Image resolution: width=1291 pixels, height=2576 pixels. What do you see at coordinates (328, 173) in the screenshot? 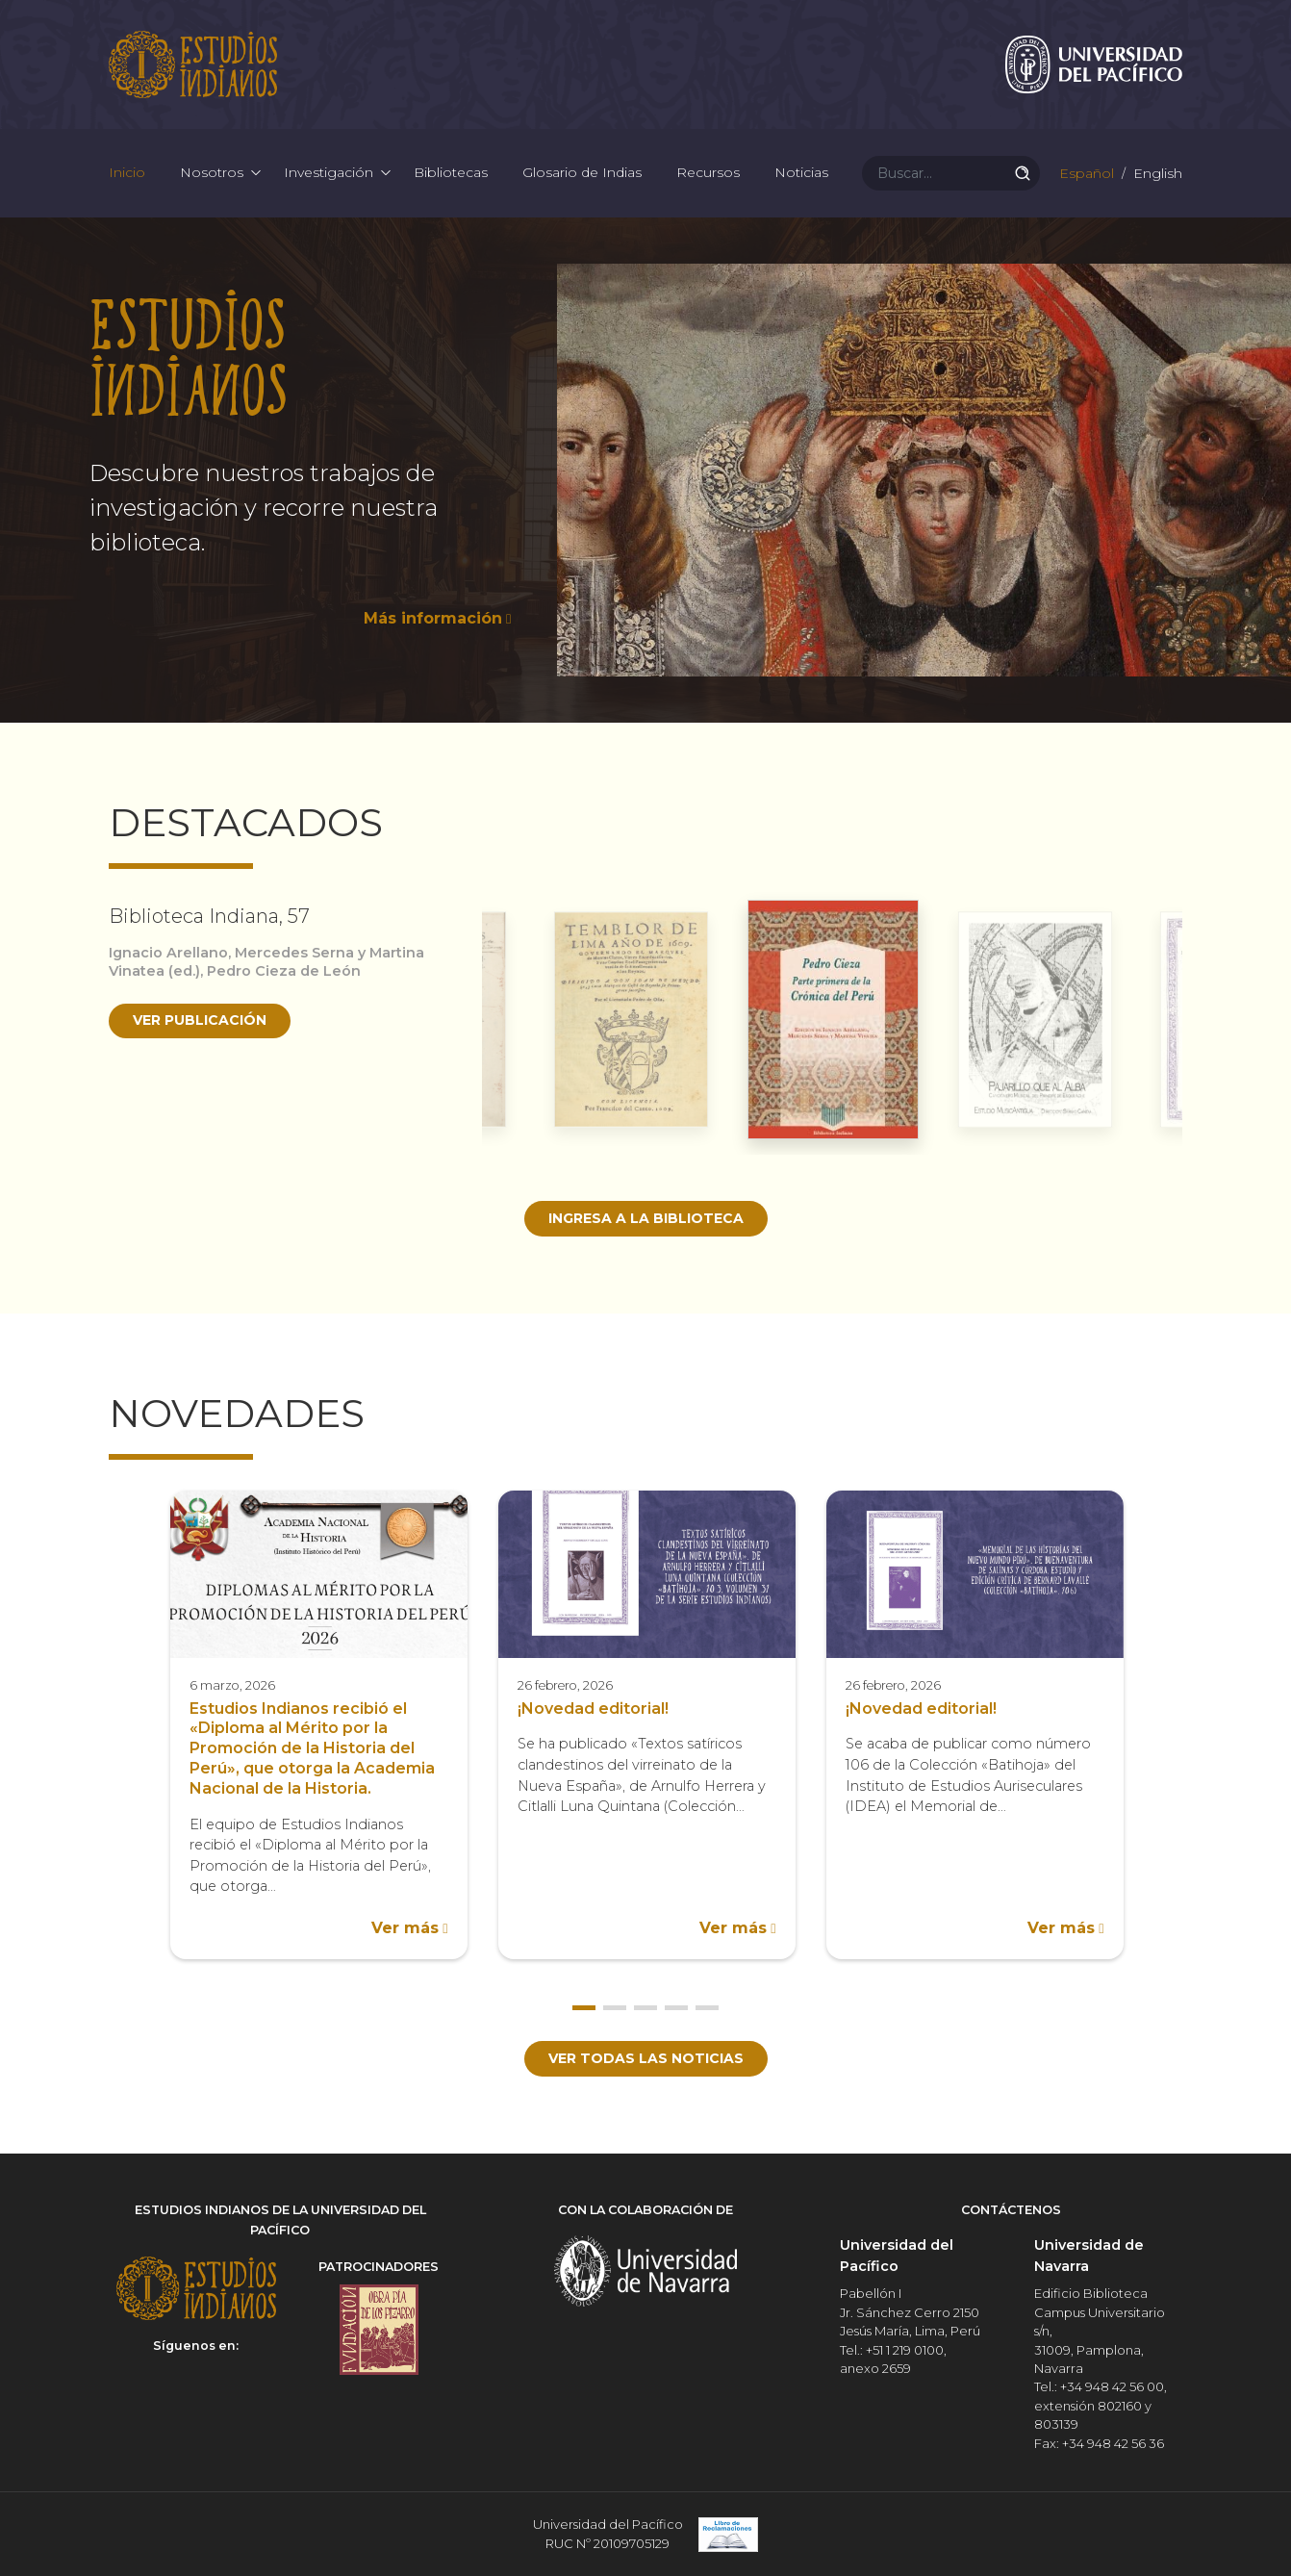
I see `Investigación` at bounding box center [328, 173].